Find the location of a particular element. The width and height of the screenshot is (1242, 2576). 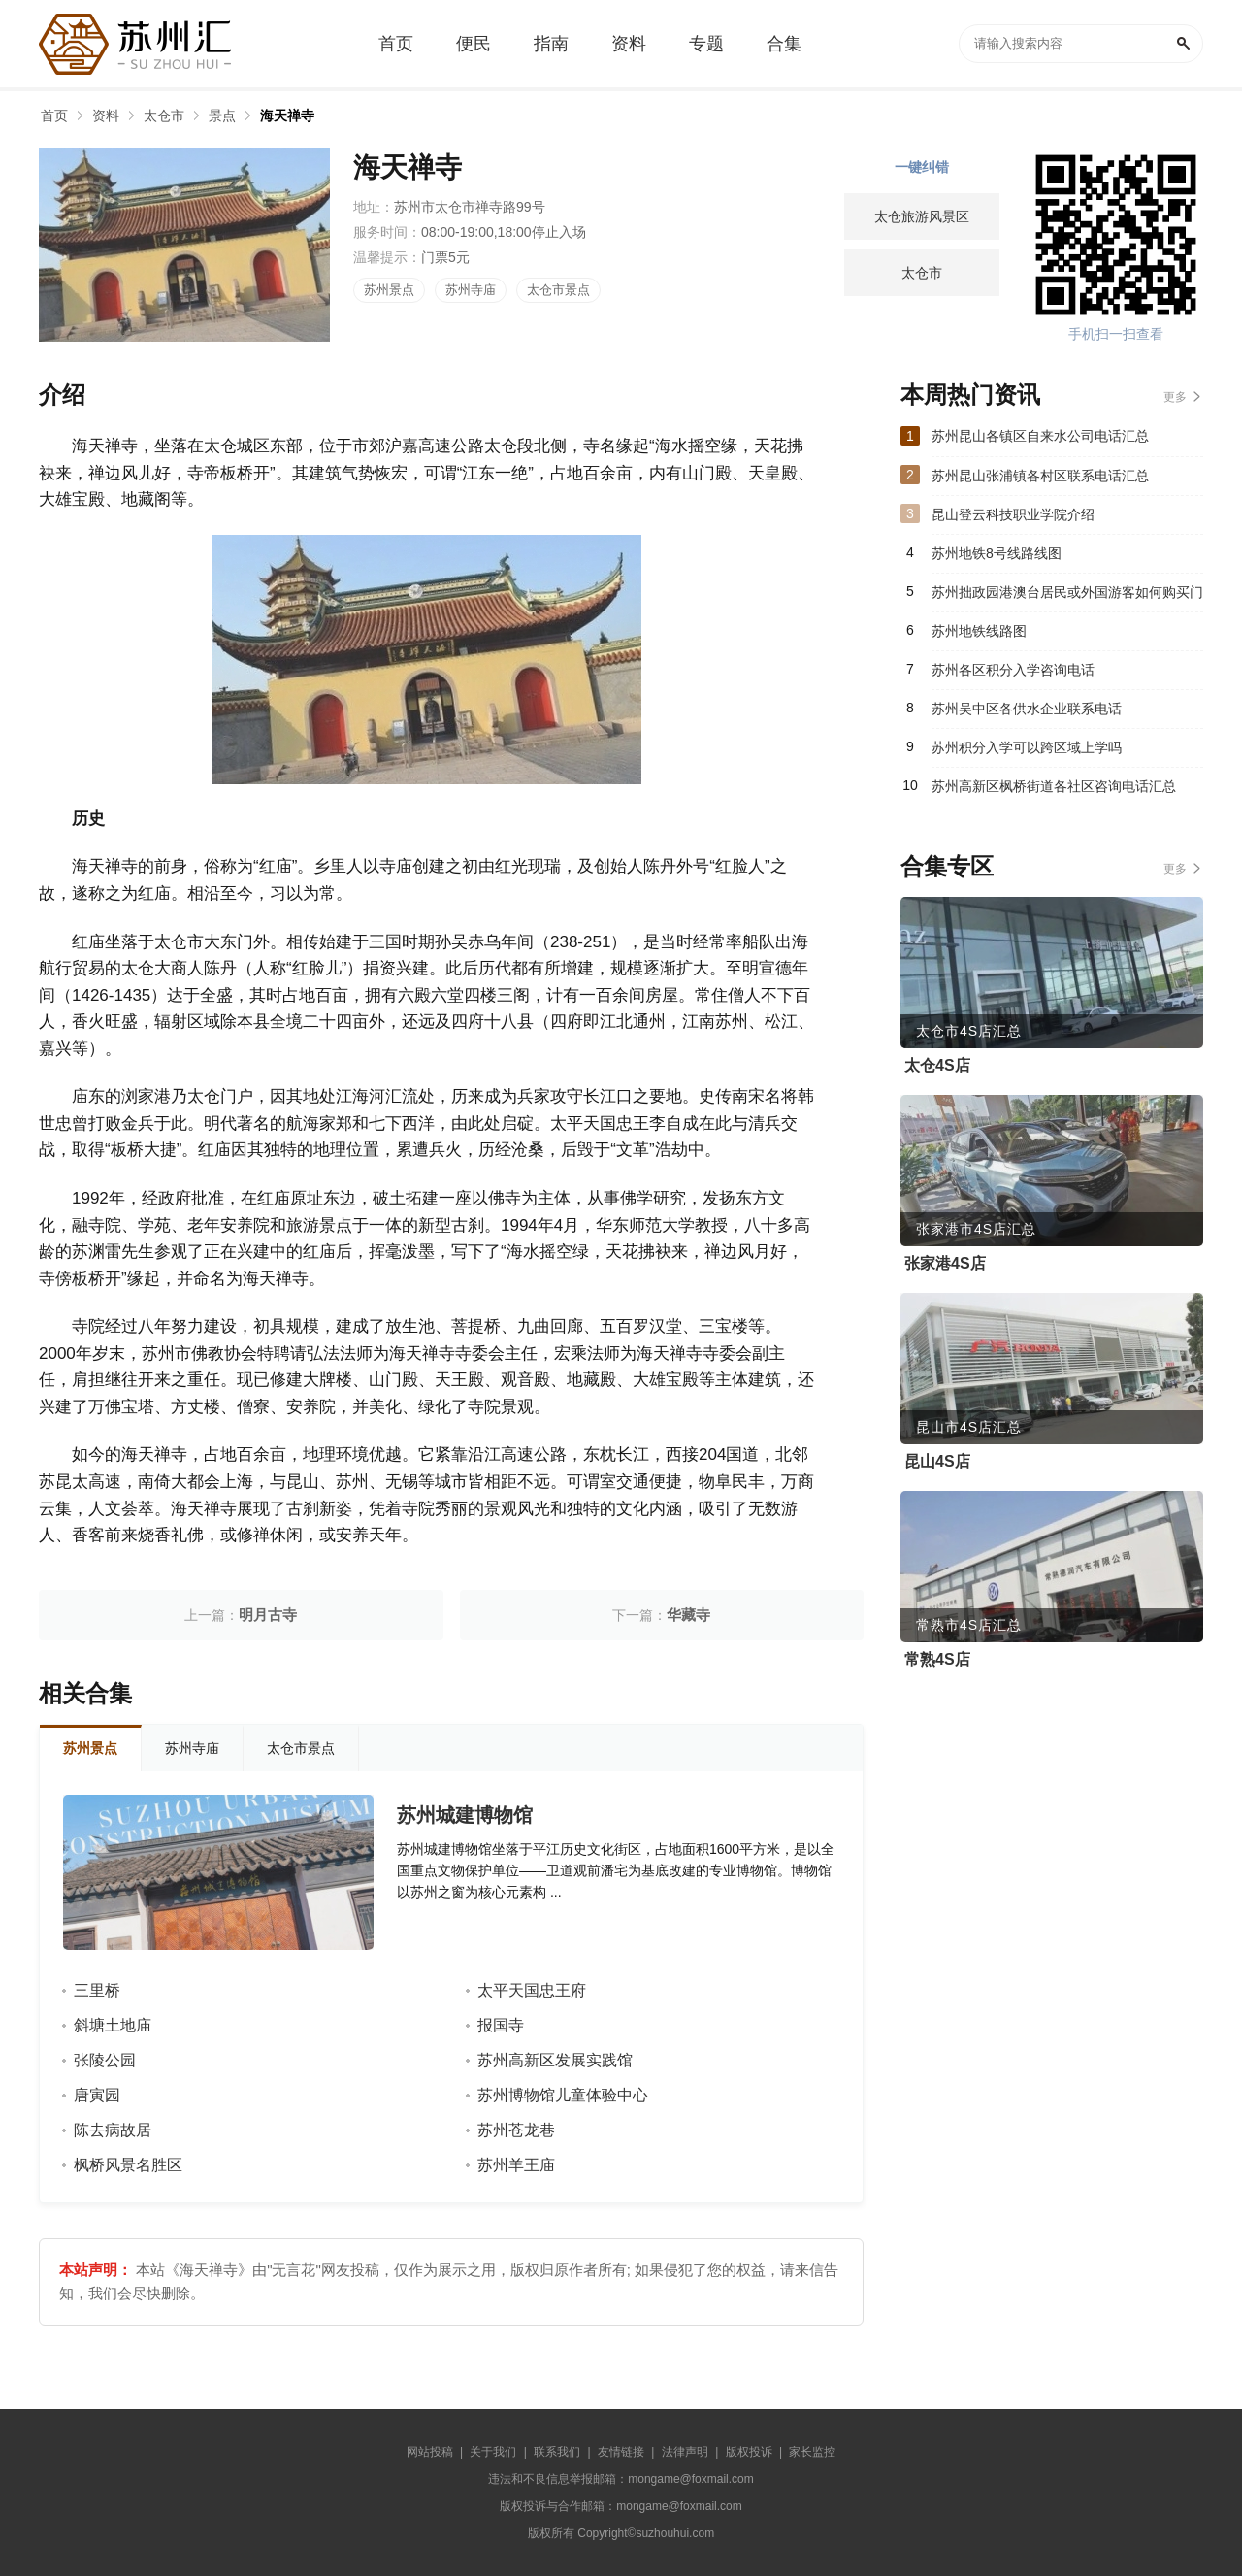

法律声明 is located at coordinates (685, 2452).